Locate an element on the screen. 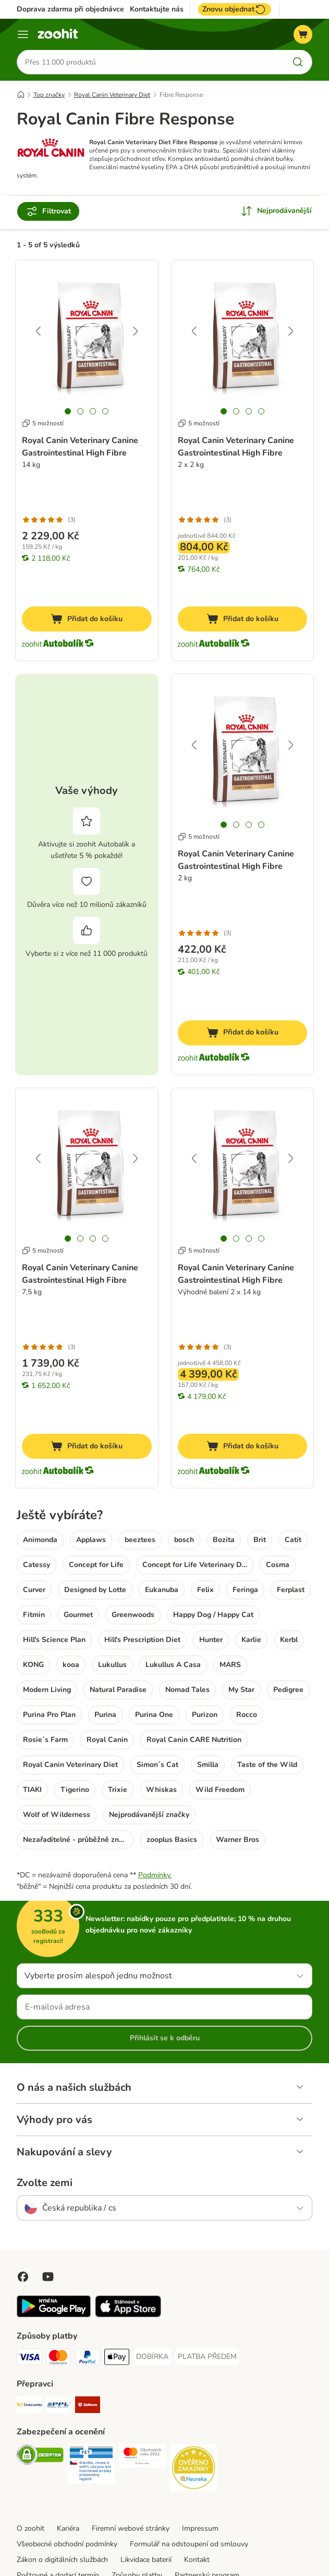 The height and width of the screenshot is (2576, 329). Podmínky. is located at coordinates (155, 1875).